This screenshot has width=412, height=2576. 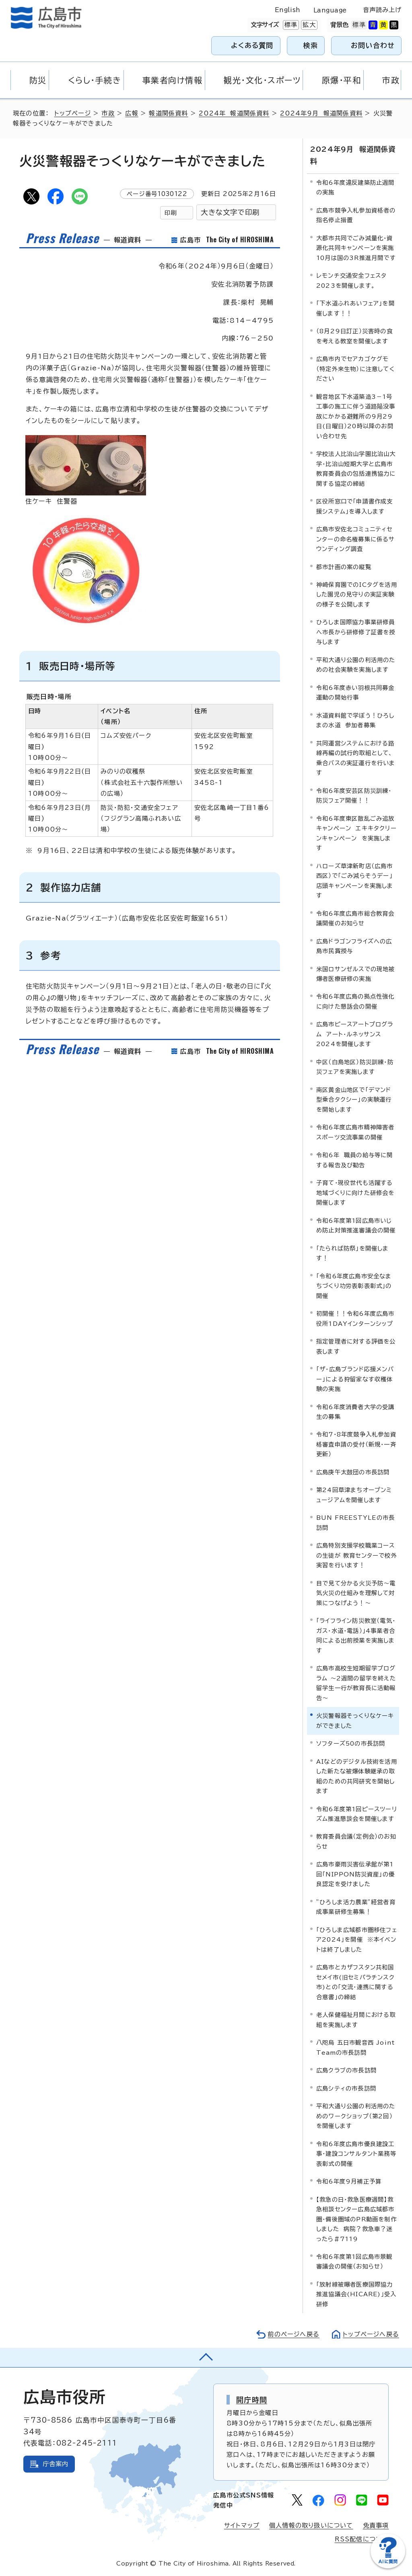 What do you see at coordinates (356, 833) in the screenshot?
I see `令和6年度東区散乱ごみ追放キャンペーン エキキタクリーンキャンペーン を実施します` at bounding box center [356, 833].